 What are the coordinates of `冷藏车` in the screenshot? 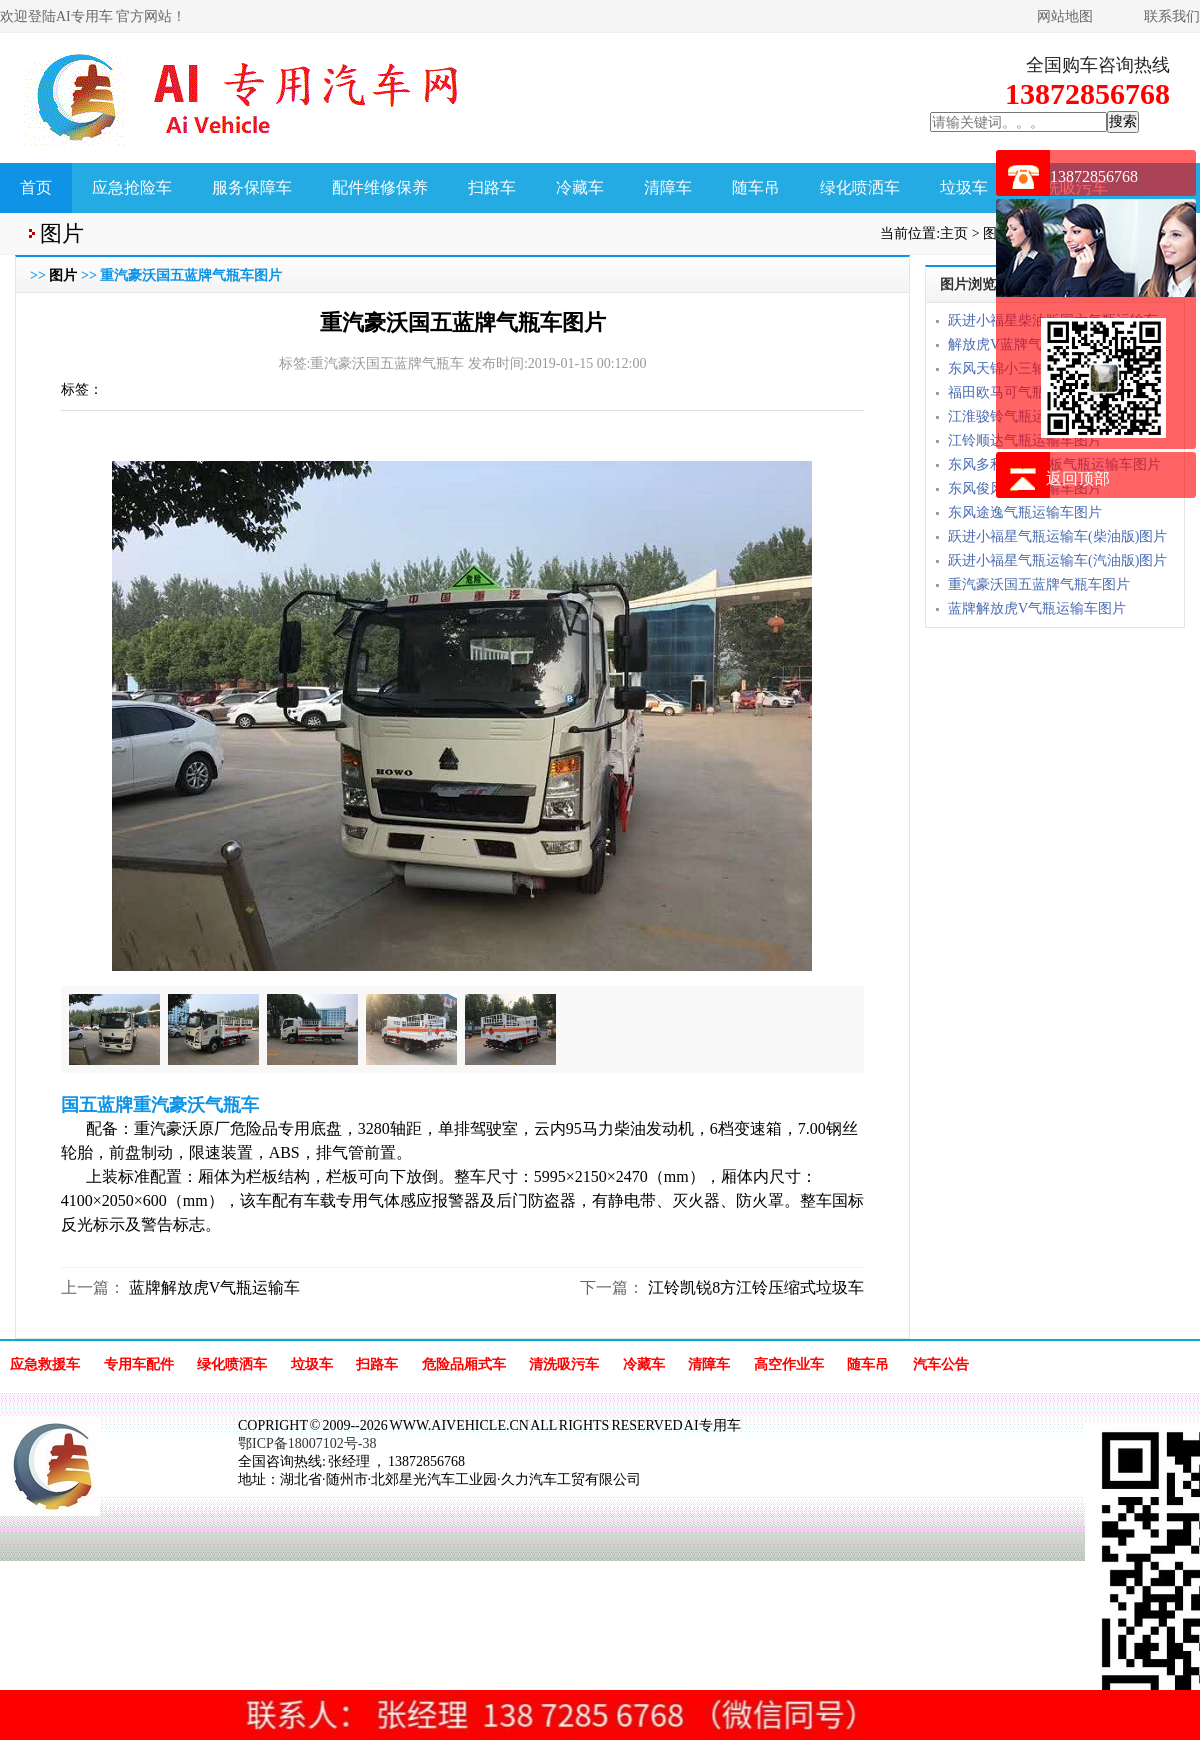 It's located at (580, 187).